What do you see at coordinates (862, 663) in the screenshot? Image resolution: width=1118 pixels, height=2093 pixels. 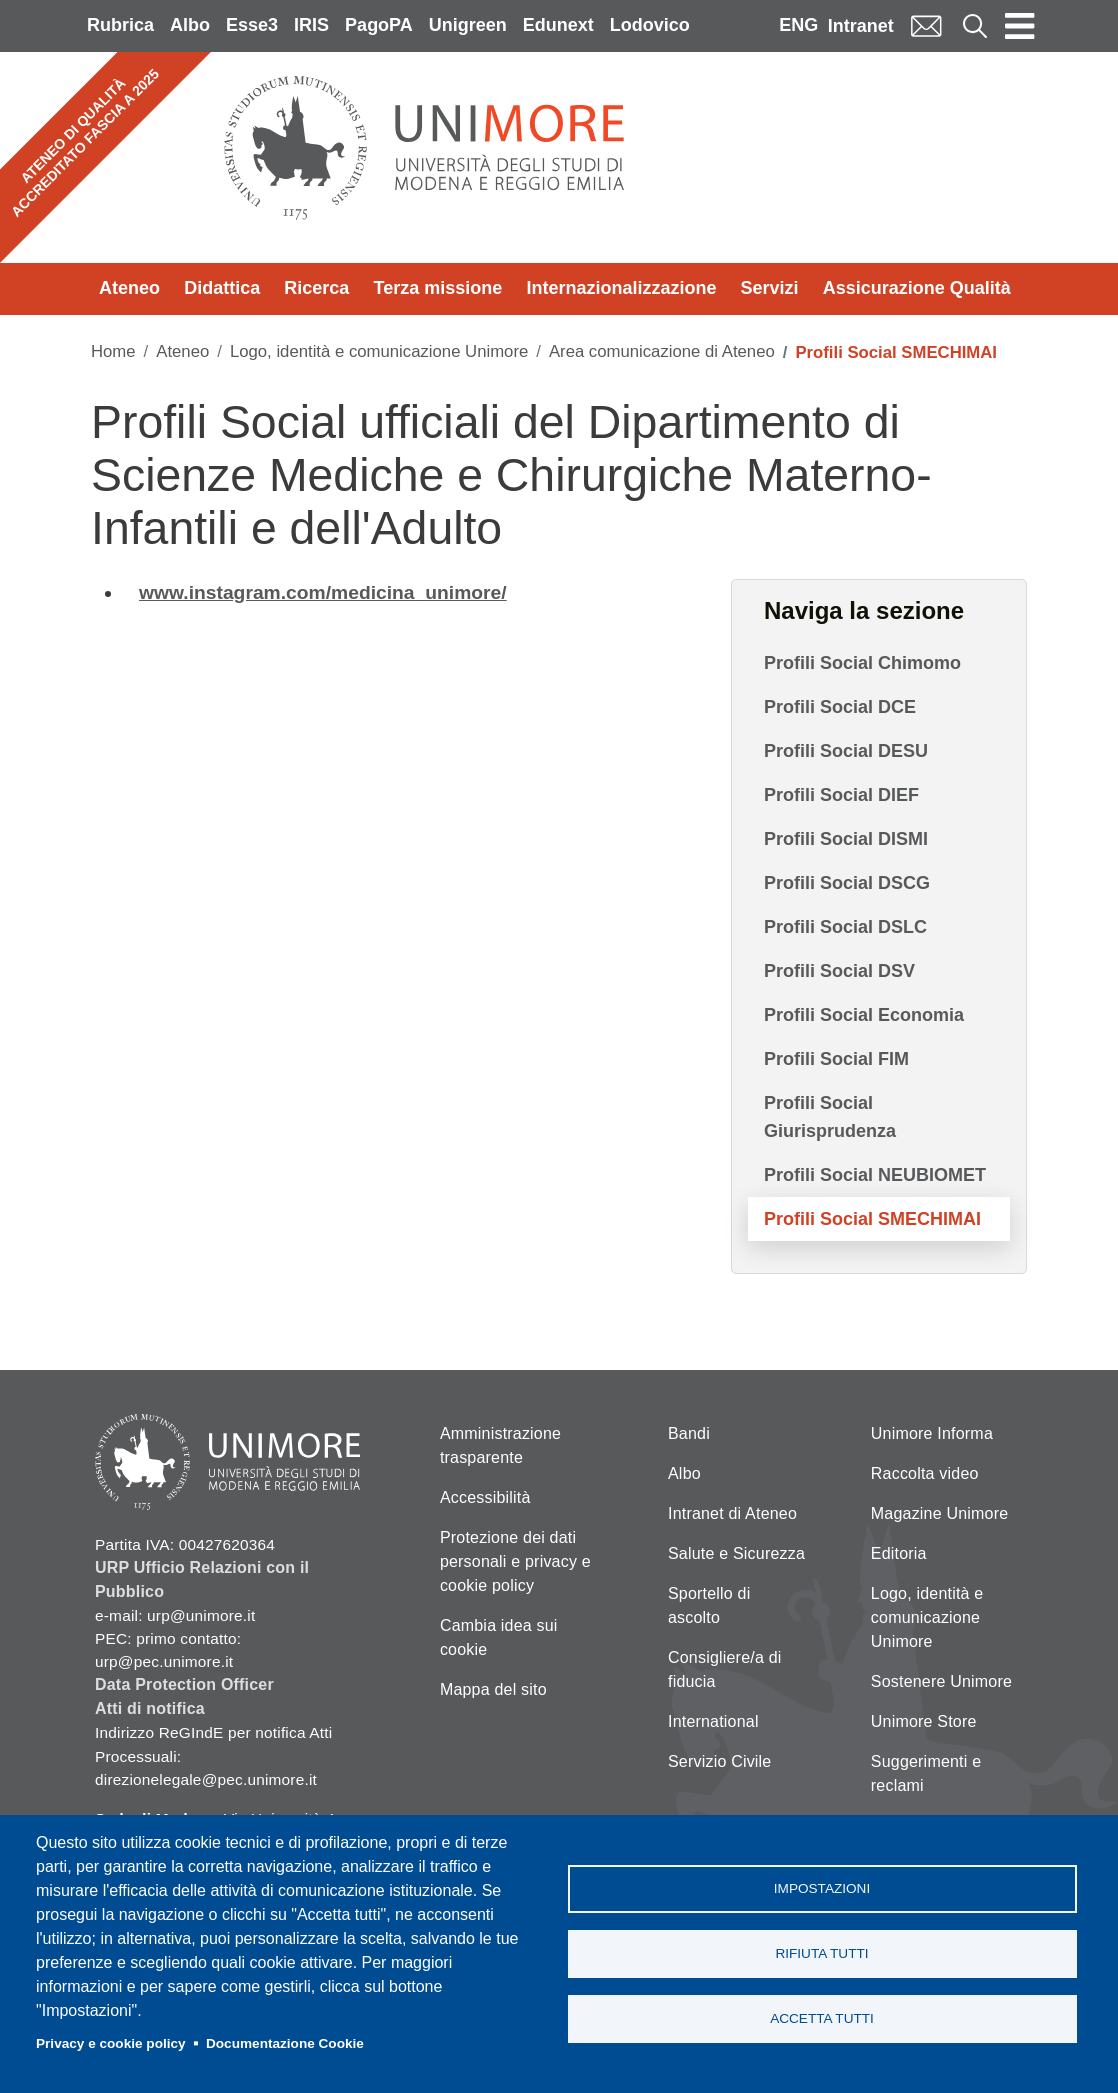 I see `Profili Social Chimomo` at bounding box center [862, 663].